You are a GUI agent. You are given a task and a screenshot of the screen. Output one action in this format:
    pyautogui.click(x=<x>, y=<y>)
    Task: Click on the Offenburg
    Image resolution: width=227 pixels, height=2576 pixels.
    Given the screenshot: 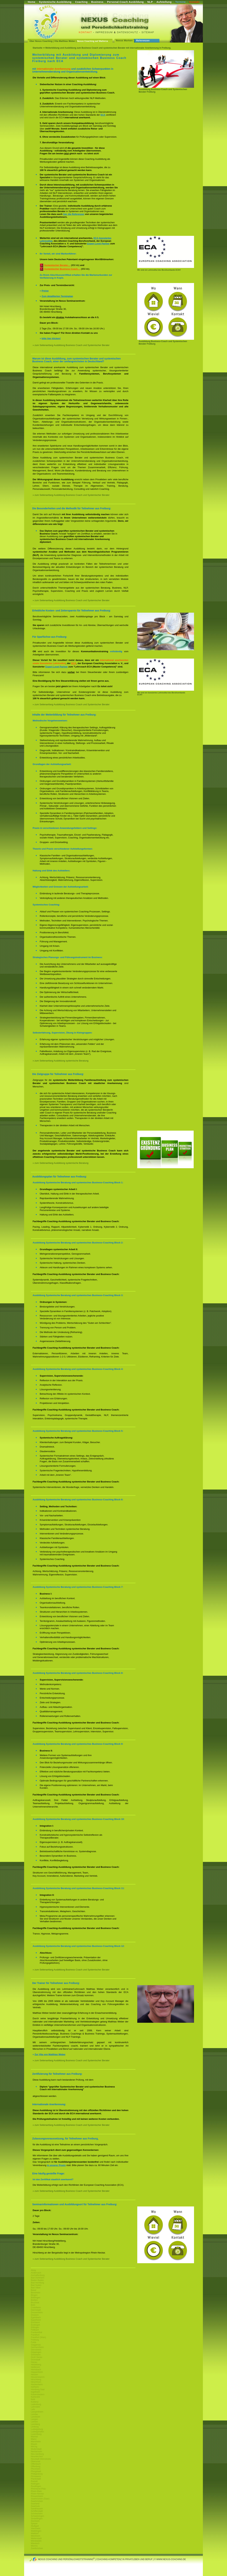 What is the action you would take?
    pyautogui.click(x=35, y=2466)
    